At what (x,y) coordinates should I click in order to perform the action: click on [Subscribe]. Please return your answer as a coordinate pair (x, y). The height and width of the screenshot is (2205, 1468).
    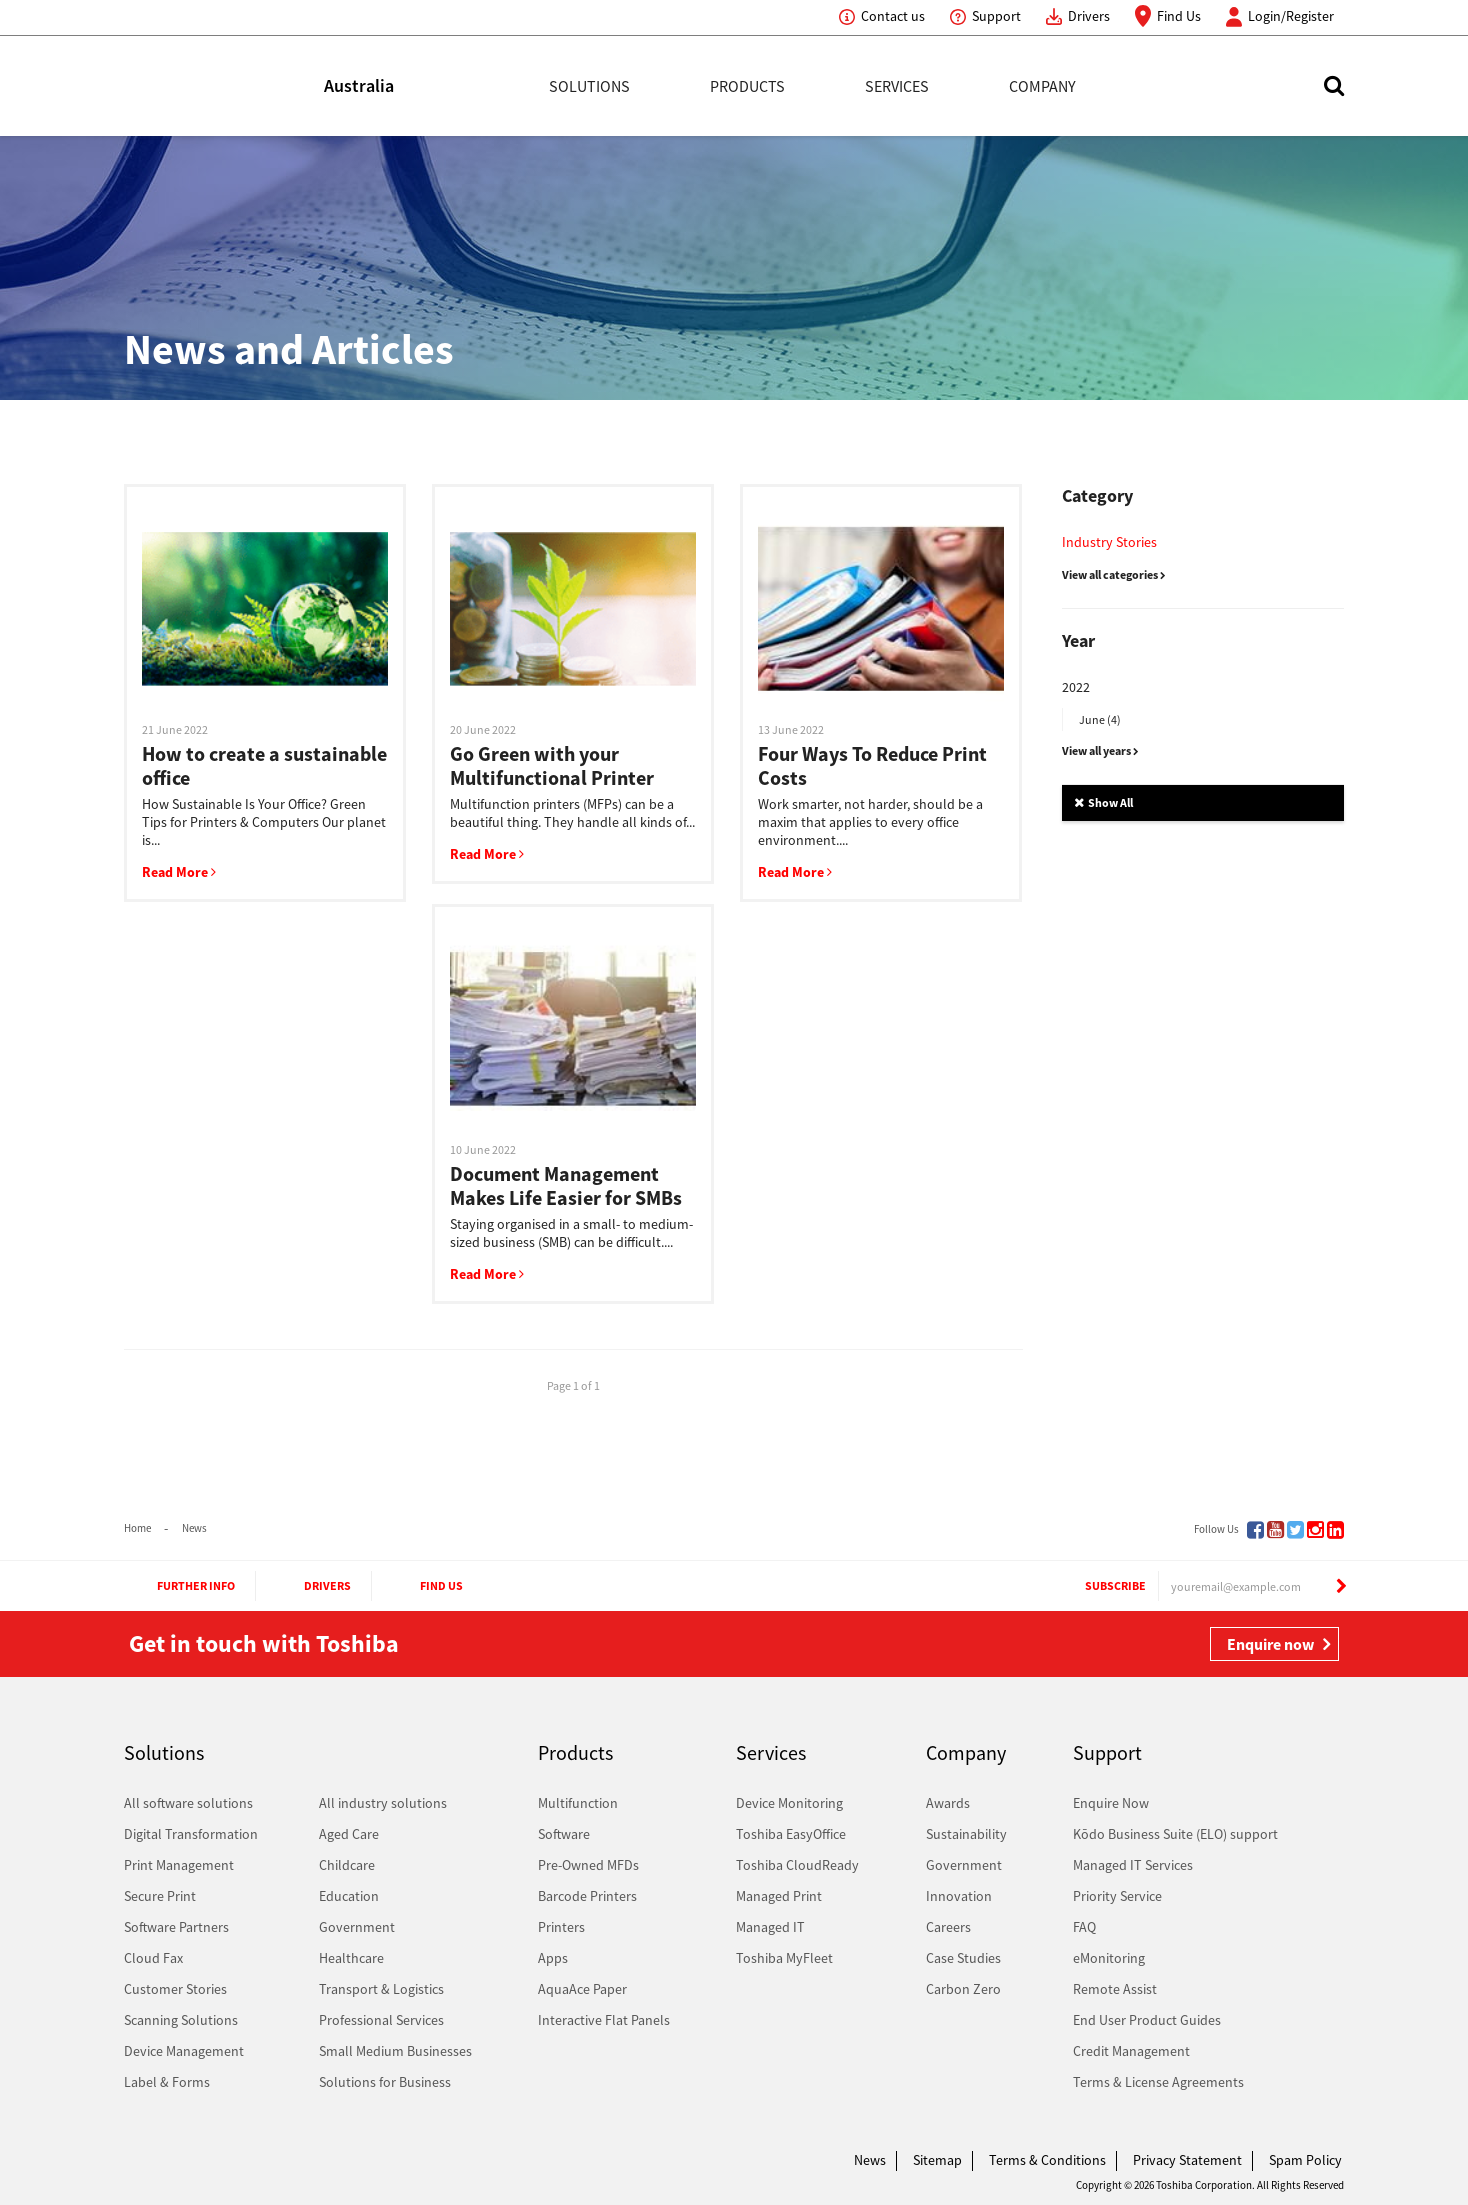
    Looking at the image, I should click on (1341, 1586).